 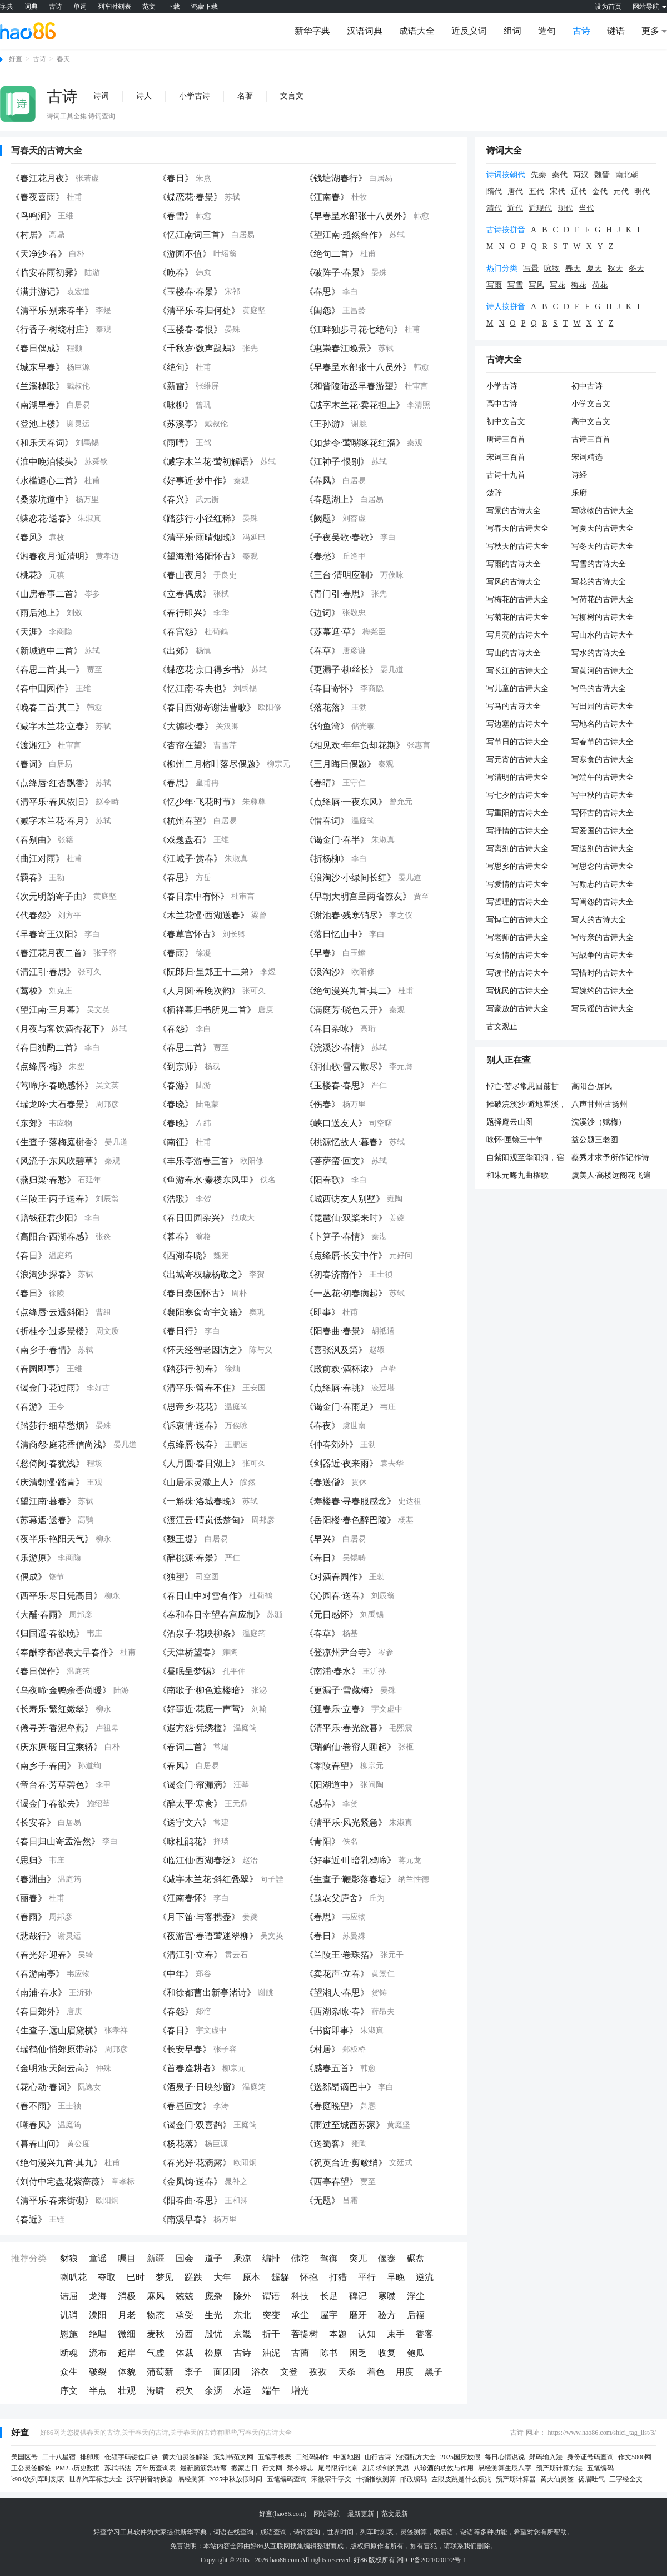 I want to click on 《感春五首》, so click(x=331, y=2068).